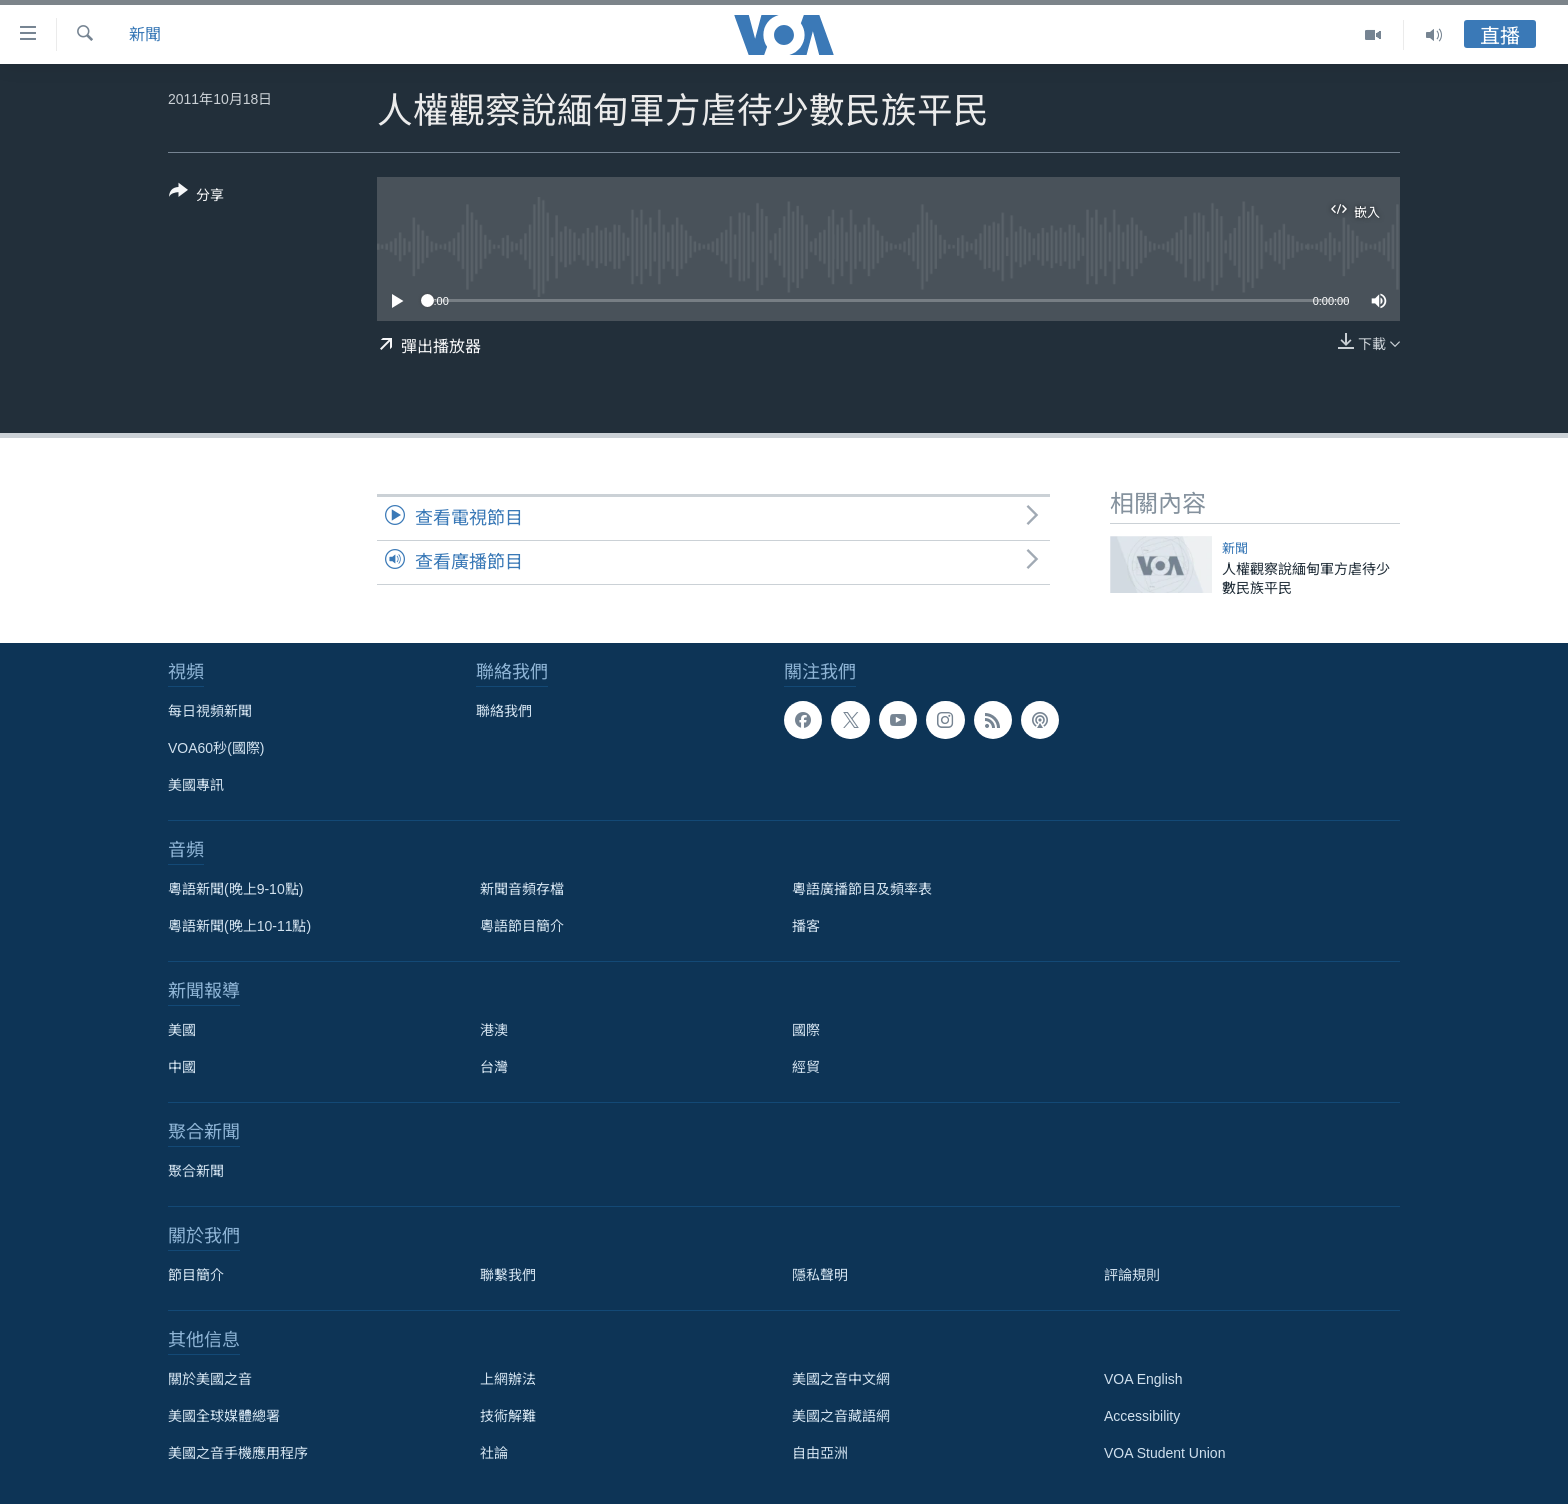 This screenshot has width=1568, height=1504. What do you see at coordinates (1143, 1379) in the screenshot?
I see `VOA English` at bounding box center [1143, 1379].